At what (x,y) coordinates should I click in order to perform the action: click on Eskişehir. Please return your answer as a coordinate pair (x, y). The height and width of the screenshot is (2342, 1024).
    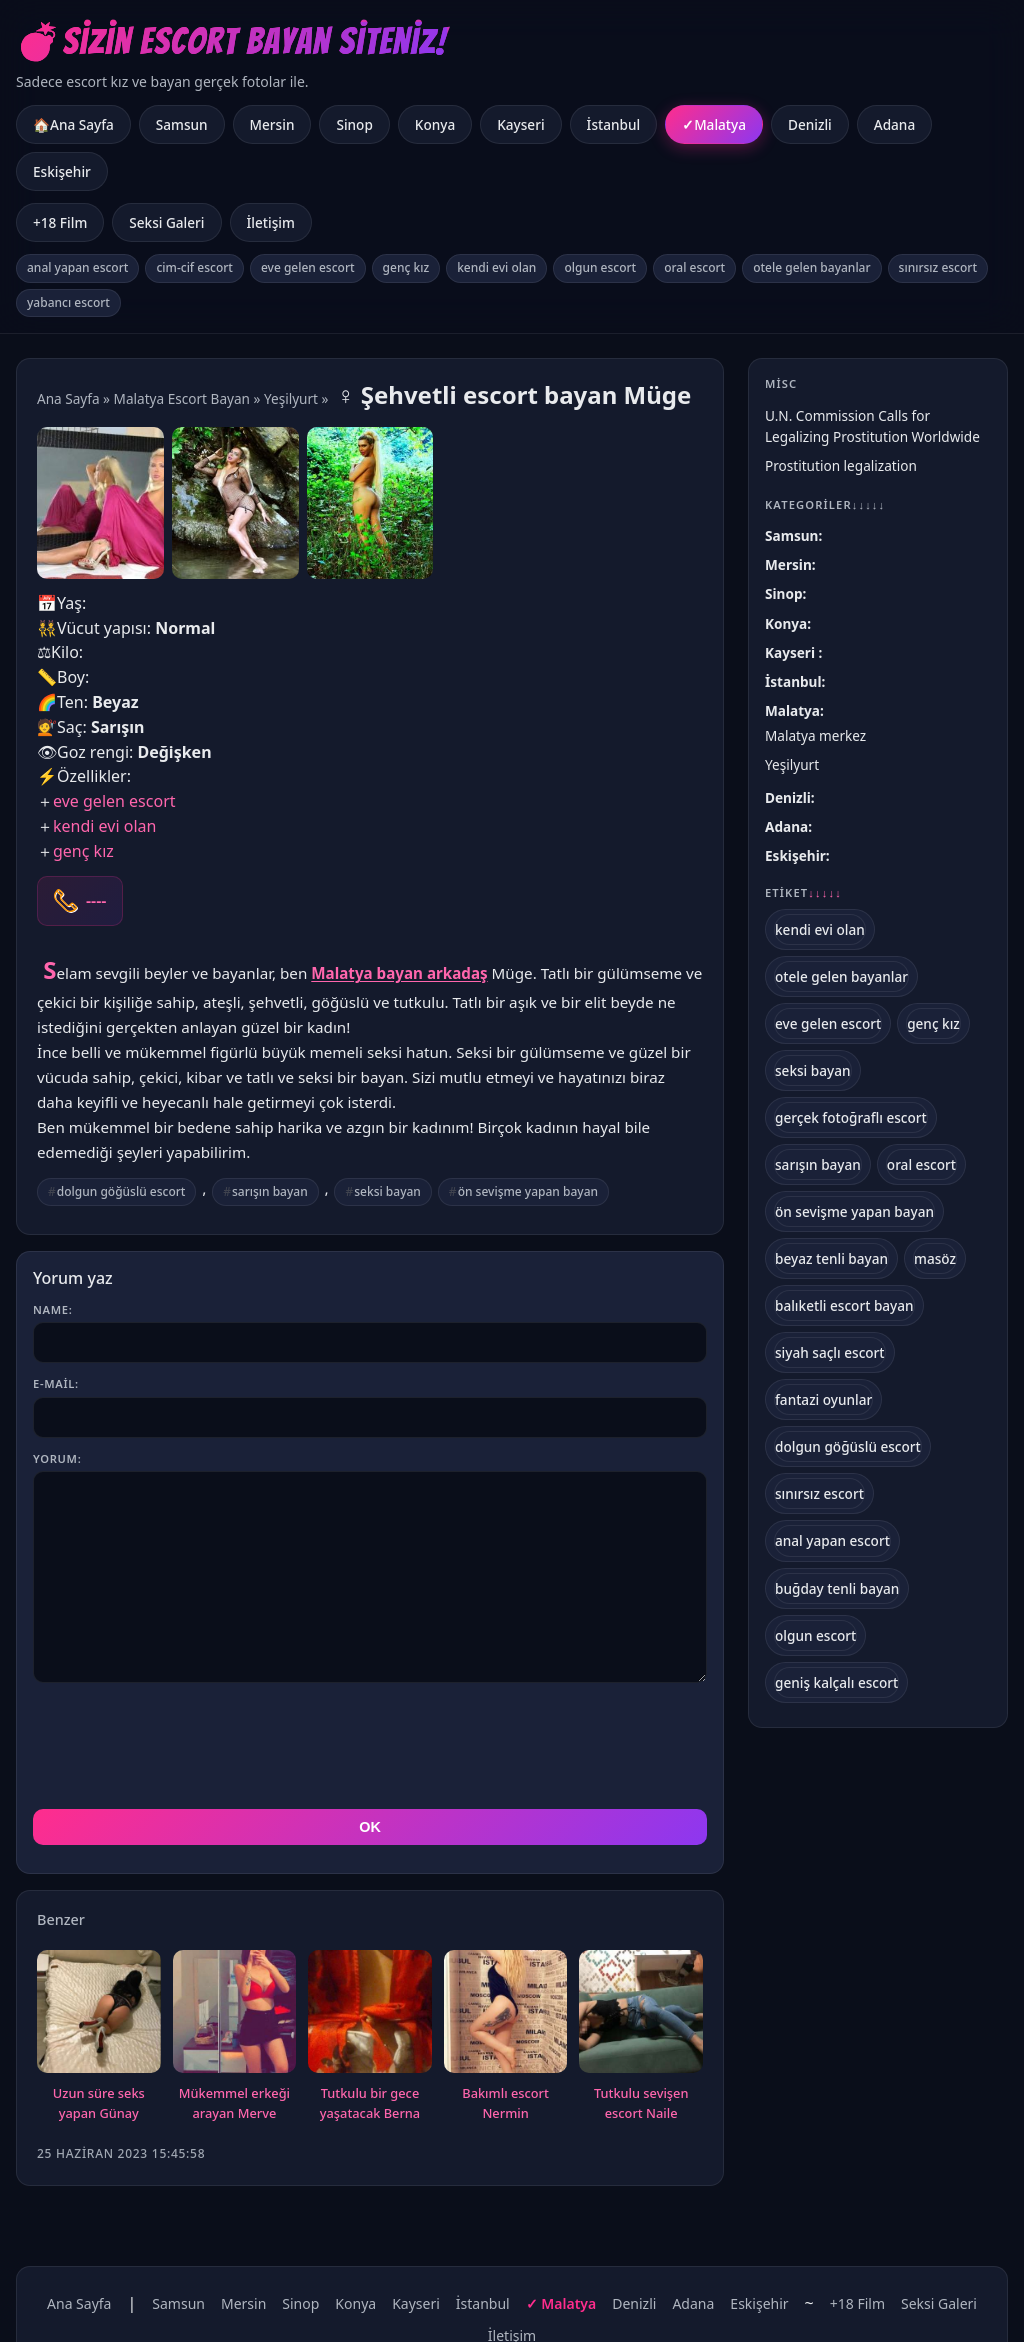
    Looking at the image, I should click on (62, 171).